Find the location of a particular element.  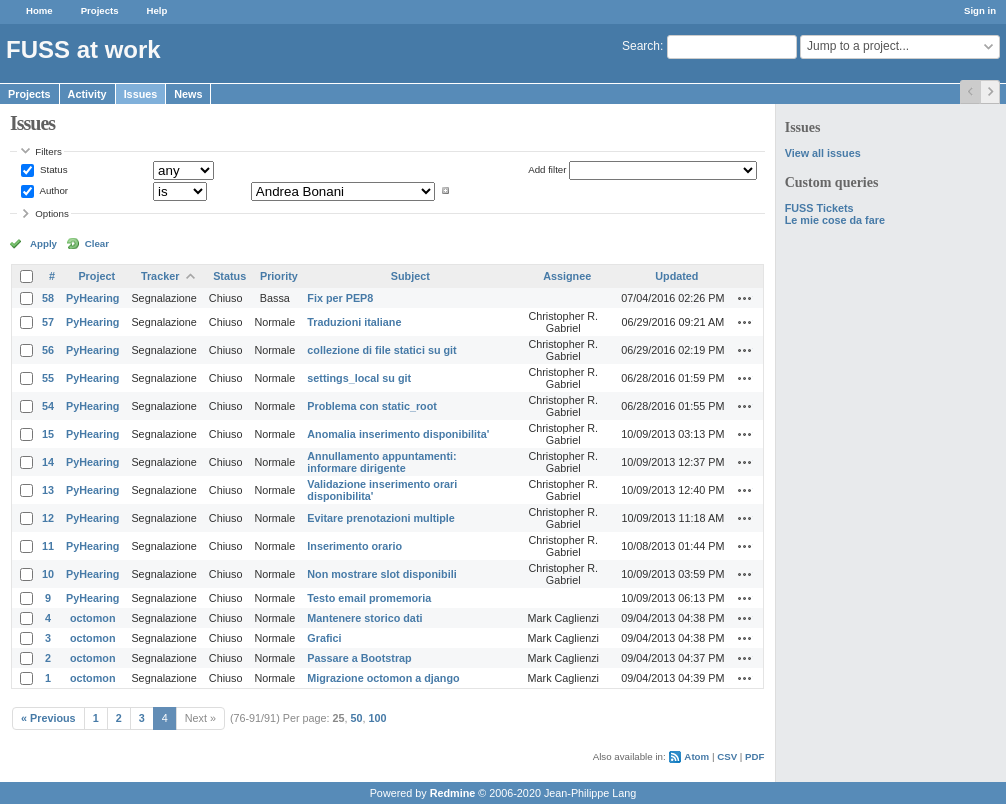

CSV is located at coordinates (727, 756).